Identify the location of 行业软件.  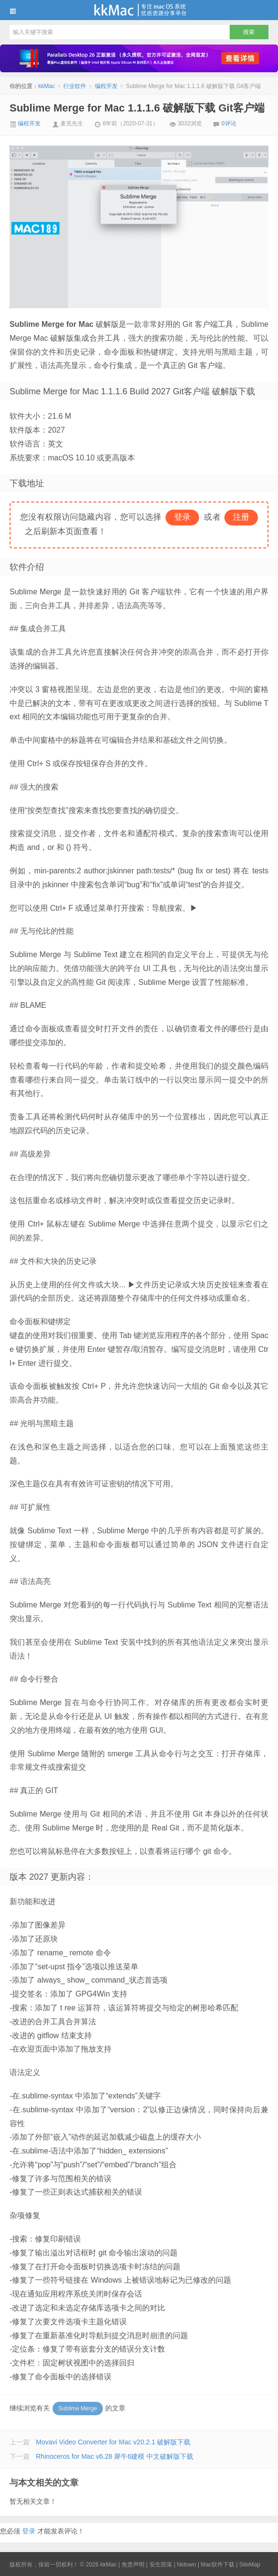
(74, 86).